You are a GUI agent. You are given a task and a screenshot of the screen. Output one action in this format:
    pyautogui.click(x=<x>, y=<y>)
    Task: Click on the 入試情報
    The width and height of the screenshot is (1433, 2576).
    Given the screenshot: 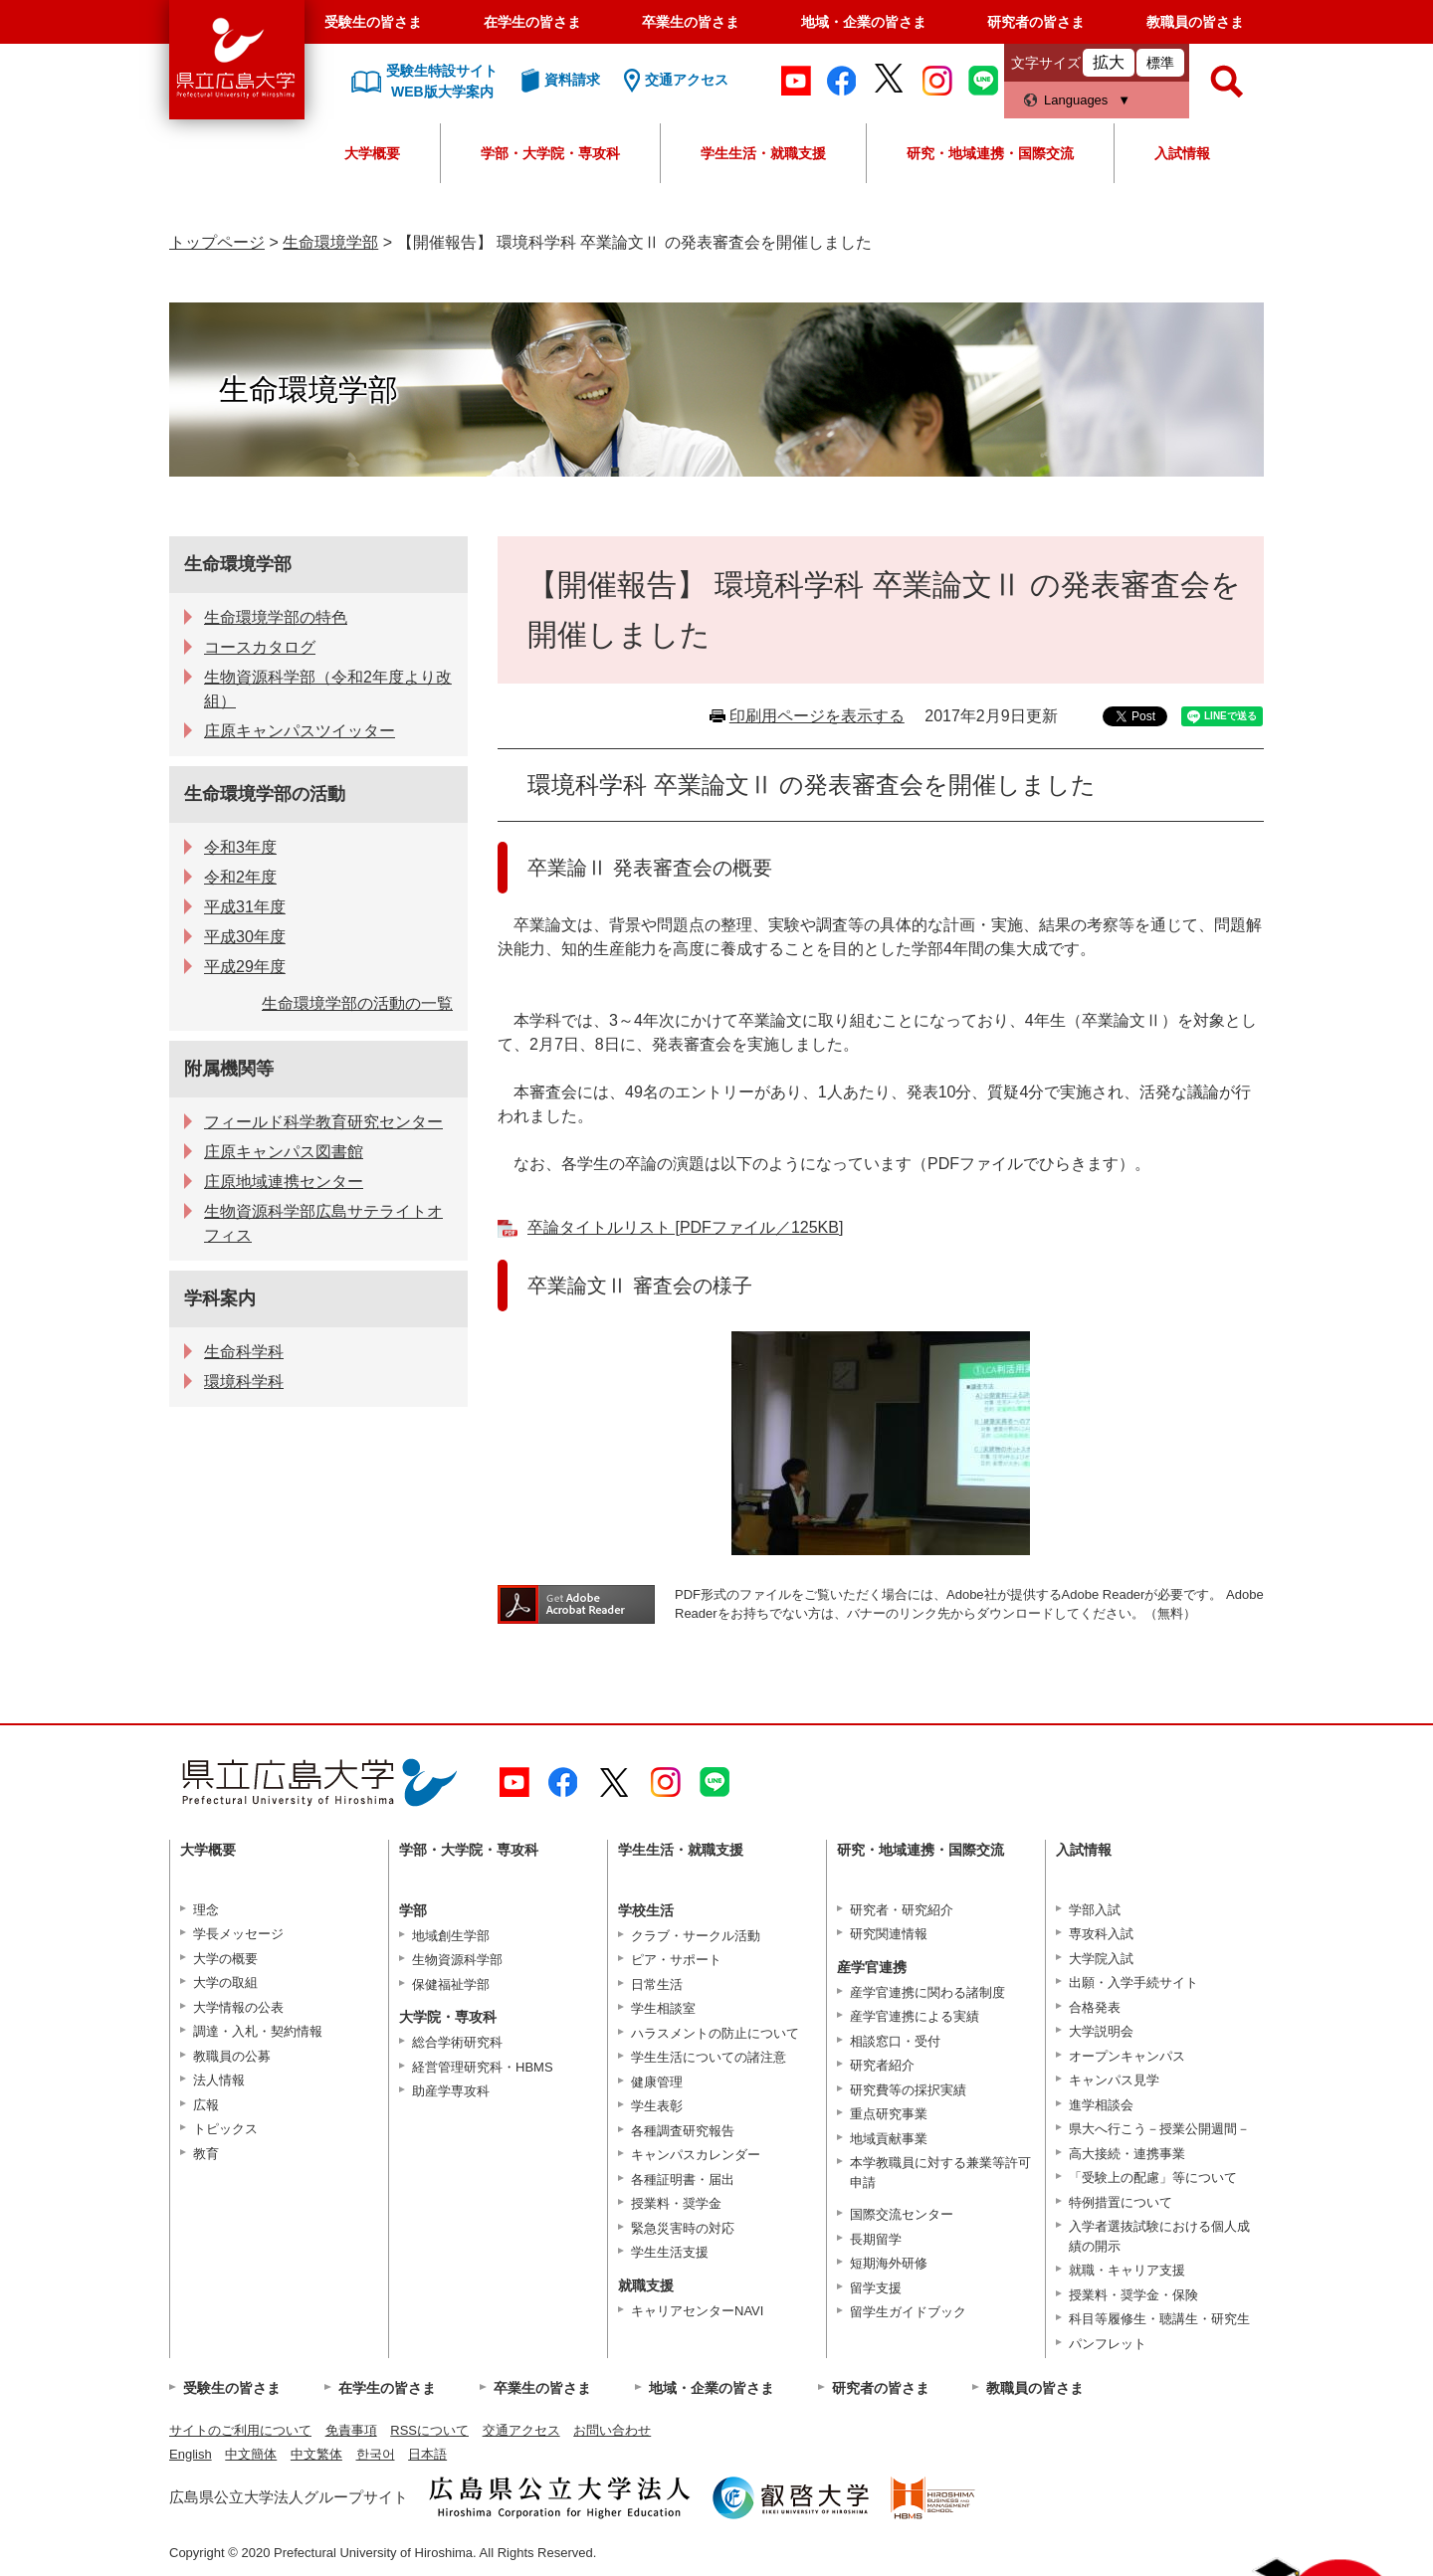 What is the action you would take?
    pyautogui.click(x=1182, y=153)
    